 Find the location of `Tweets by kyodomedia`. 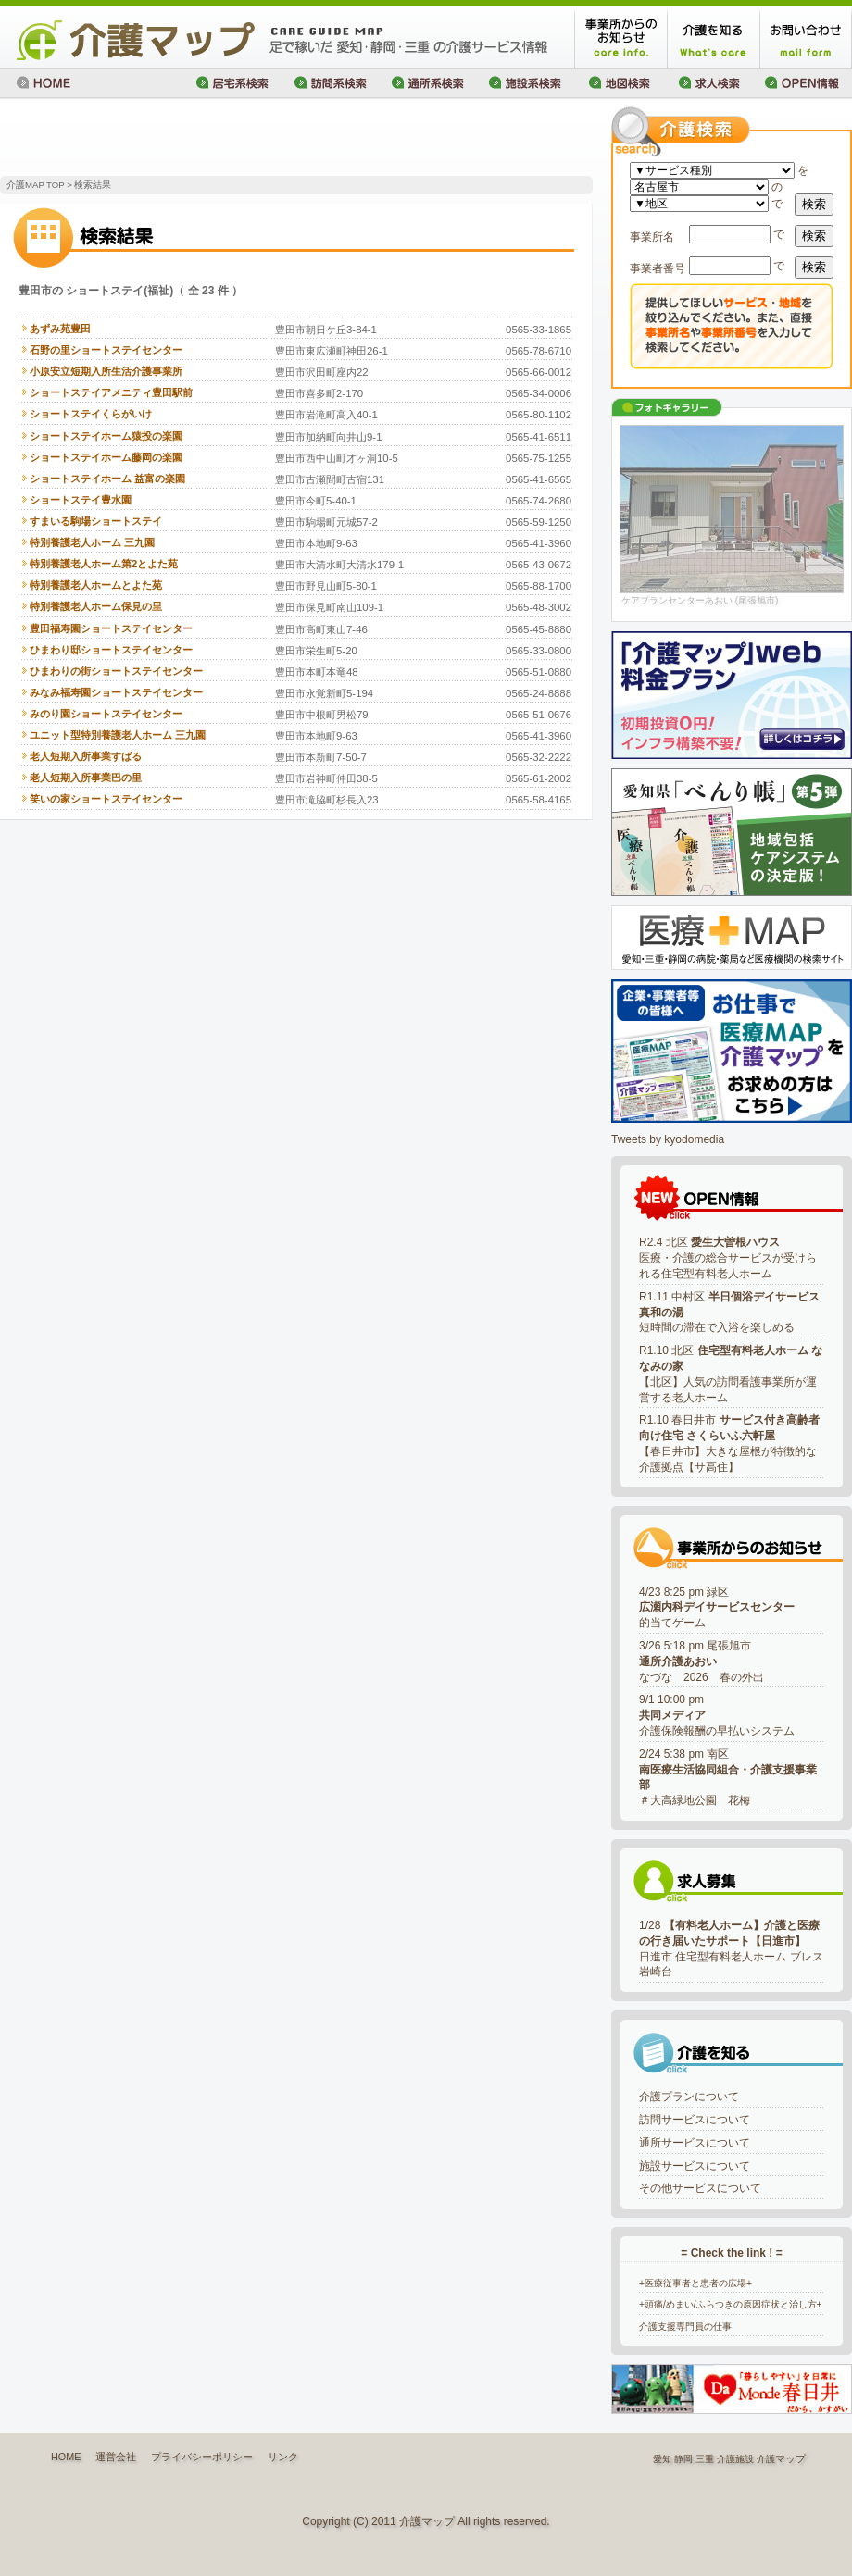

Tweets by kyodomedia is located at coordinates (667, 1139).